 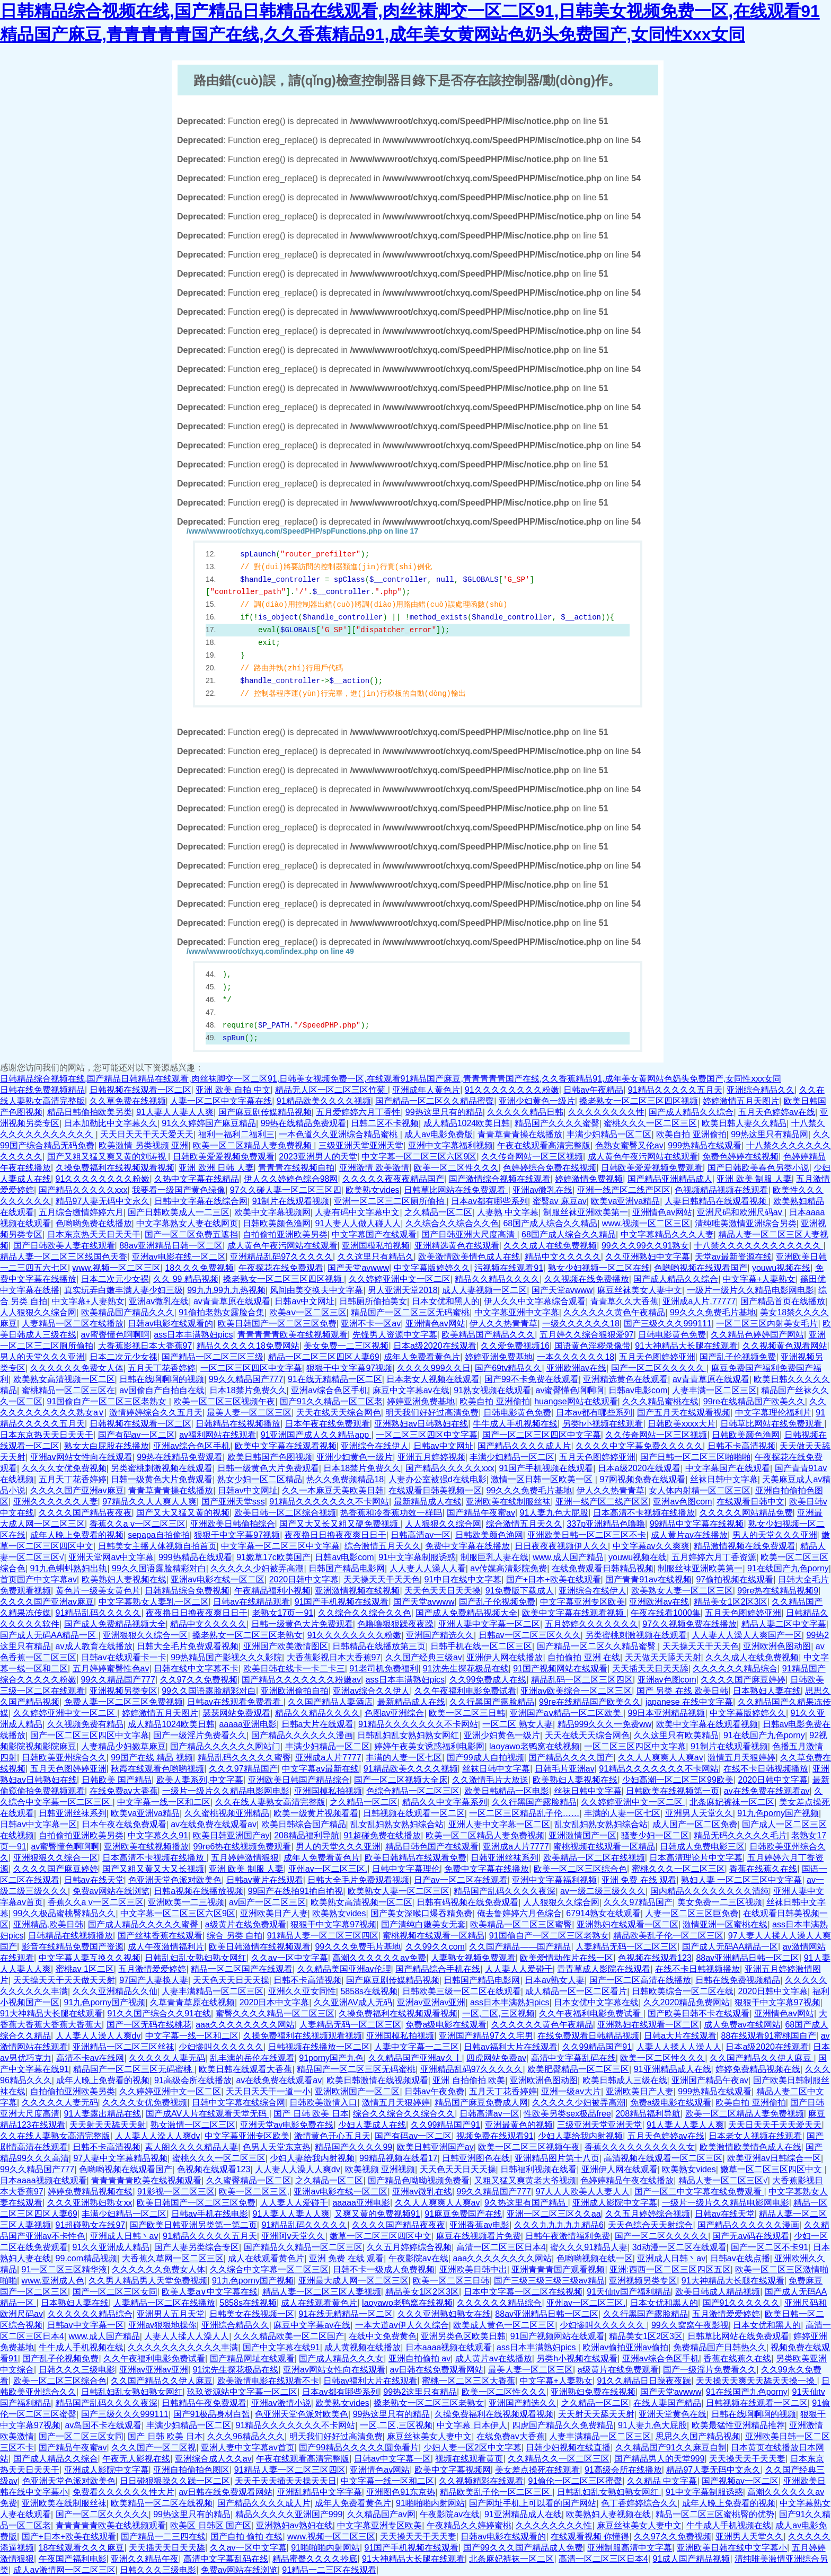 I want to click on 日韩大全毛片免费观看视频, so click(x=187, y=1646).